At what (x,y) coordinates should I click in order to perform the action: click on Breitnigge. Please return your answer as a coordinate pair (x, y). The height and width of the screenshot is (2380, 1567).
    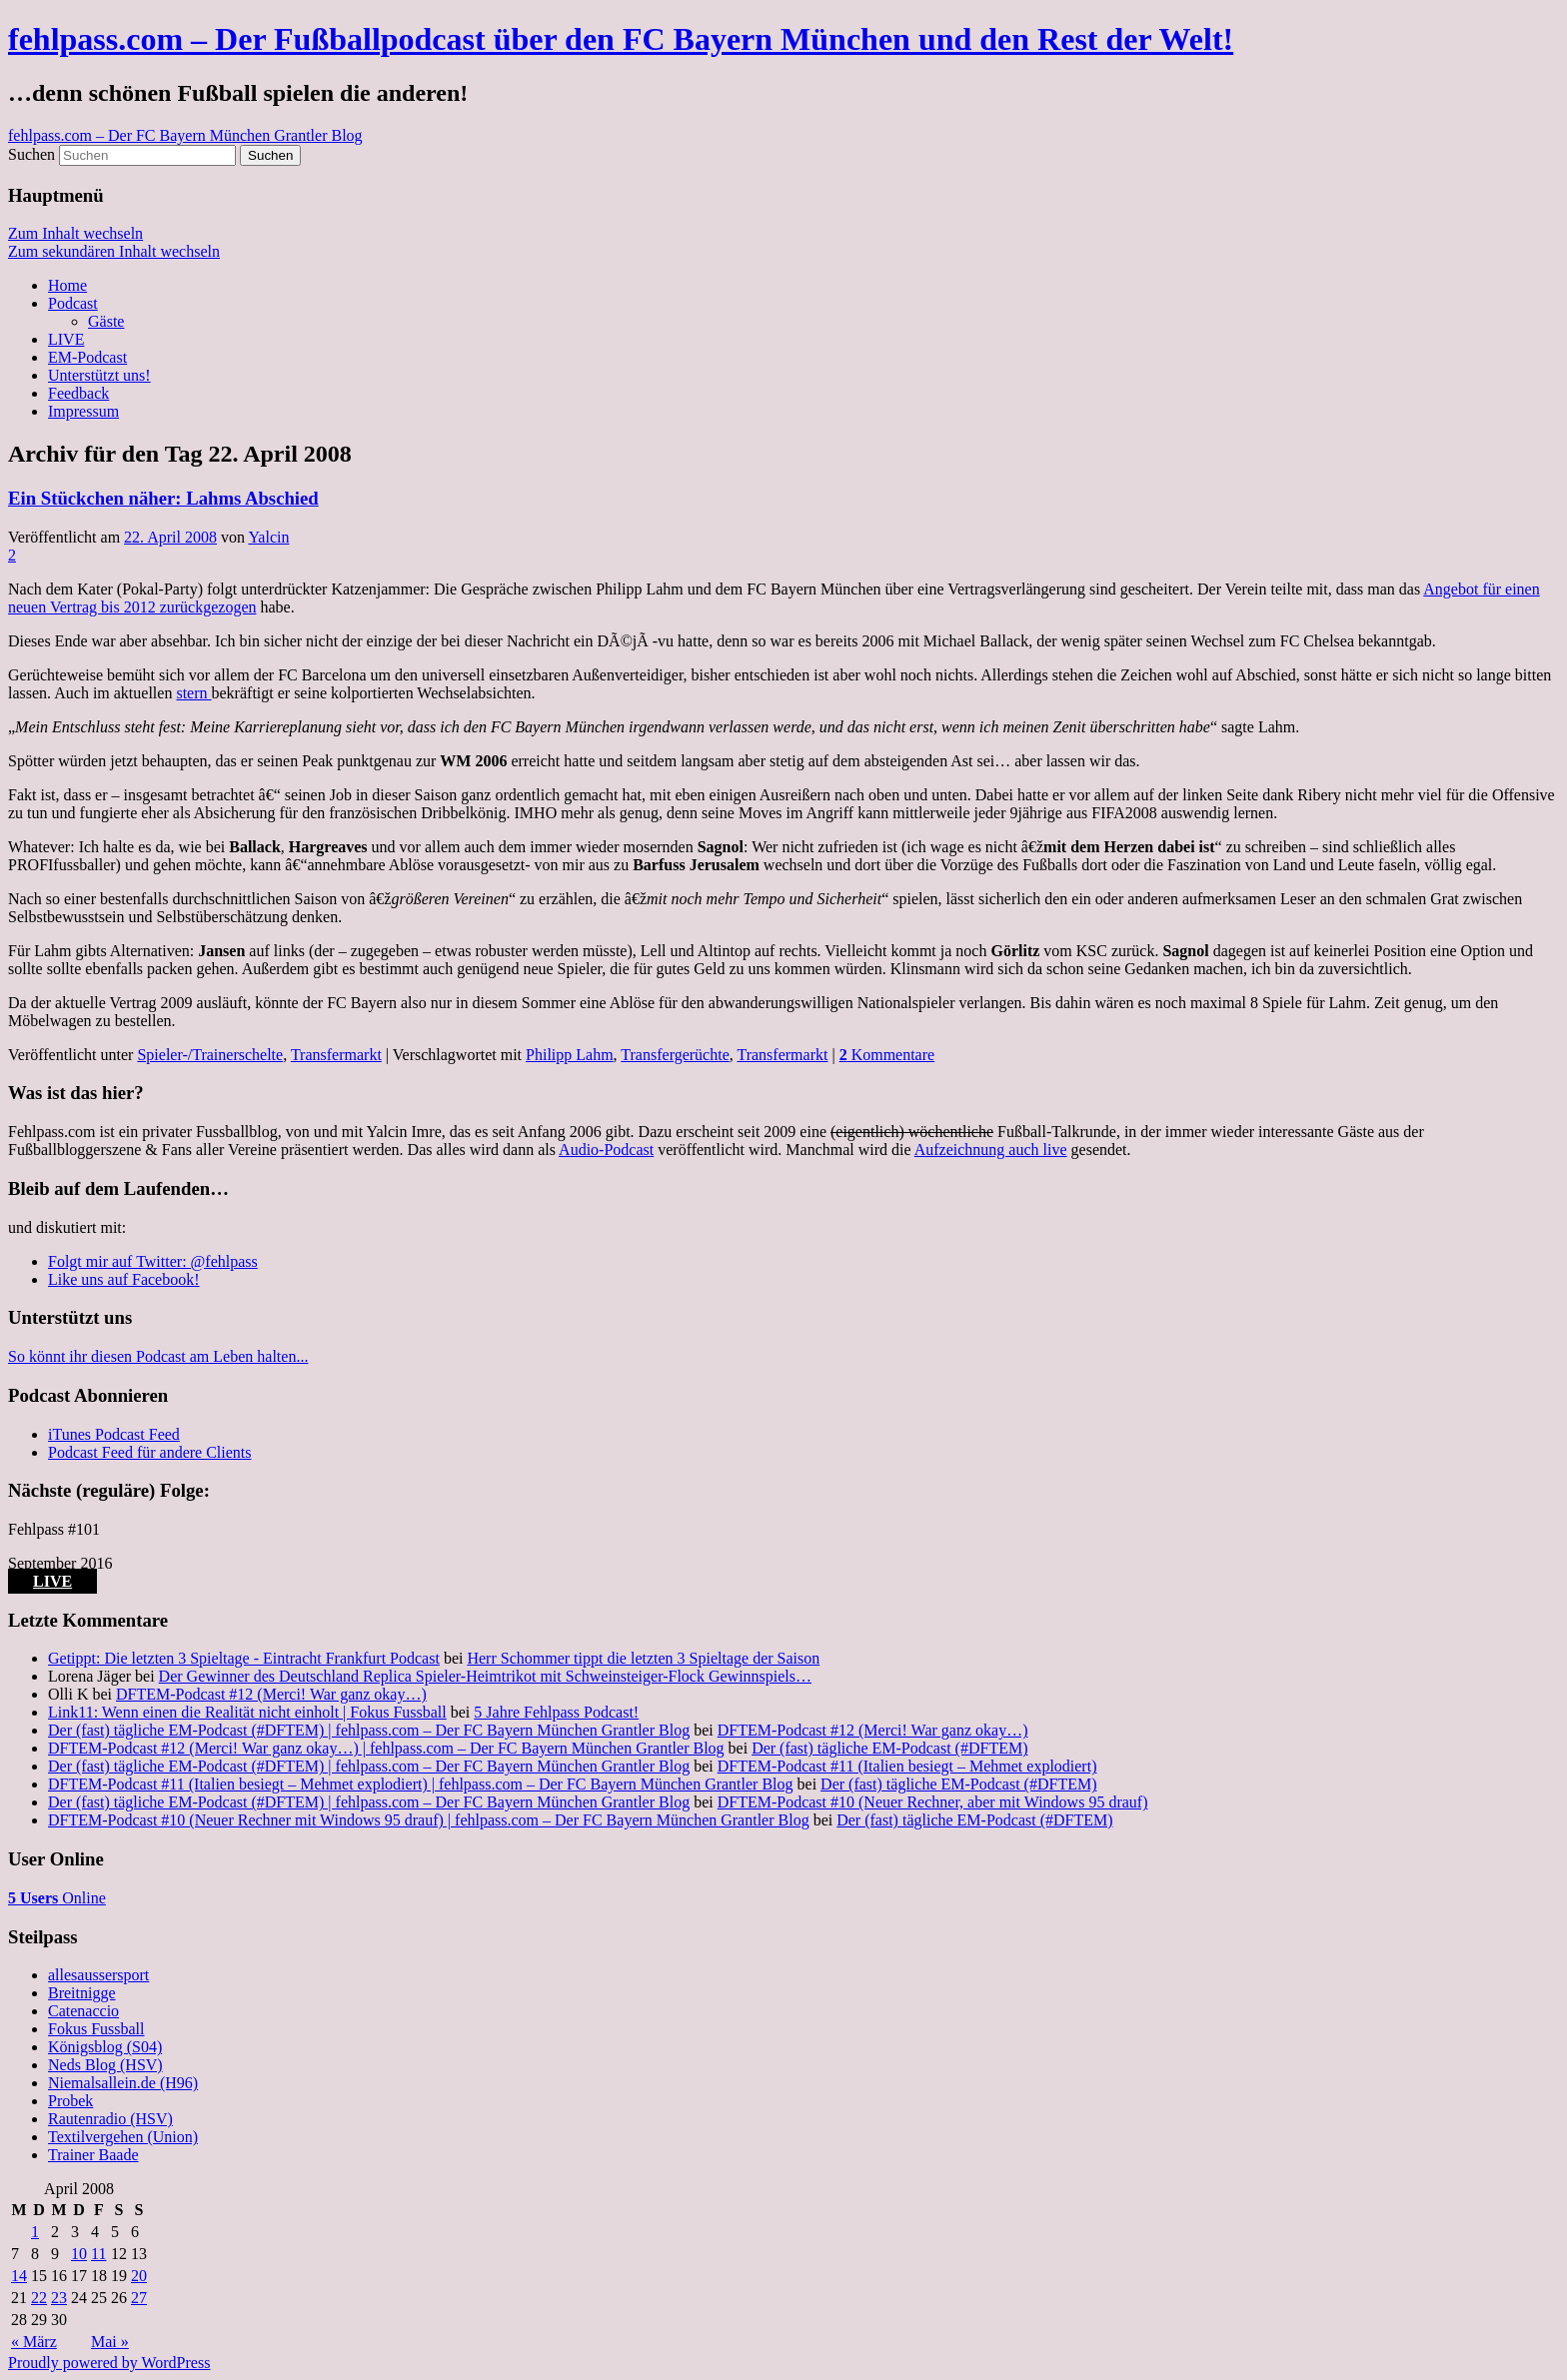
    Looking at the image, I should click on (82, 1992).